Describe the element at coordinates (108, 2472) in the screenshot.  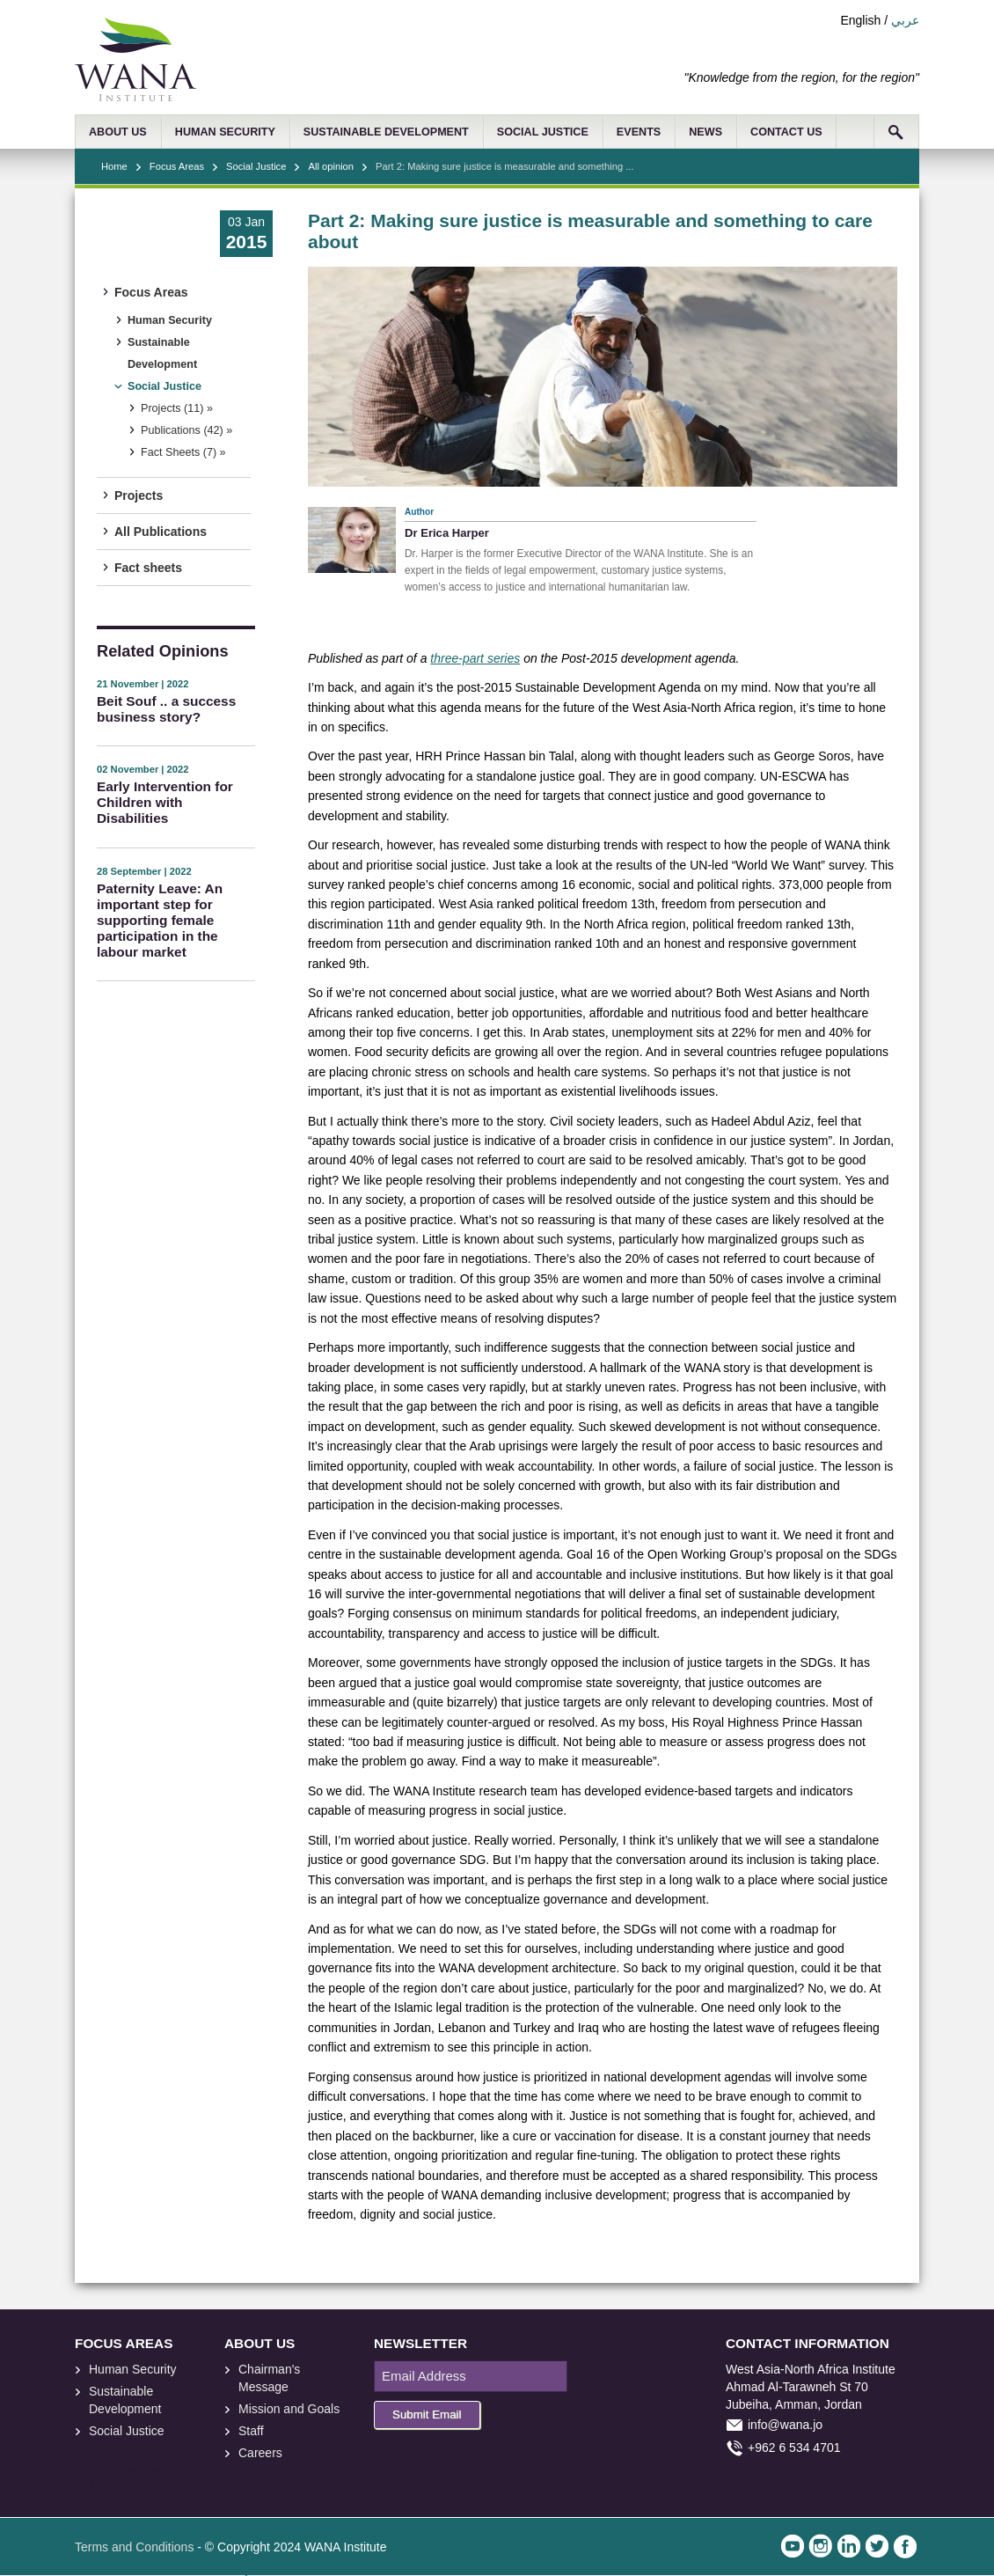
I see `foresite` at that location.